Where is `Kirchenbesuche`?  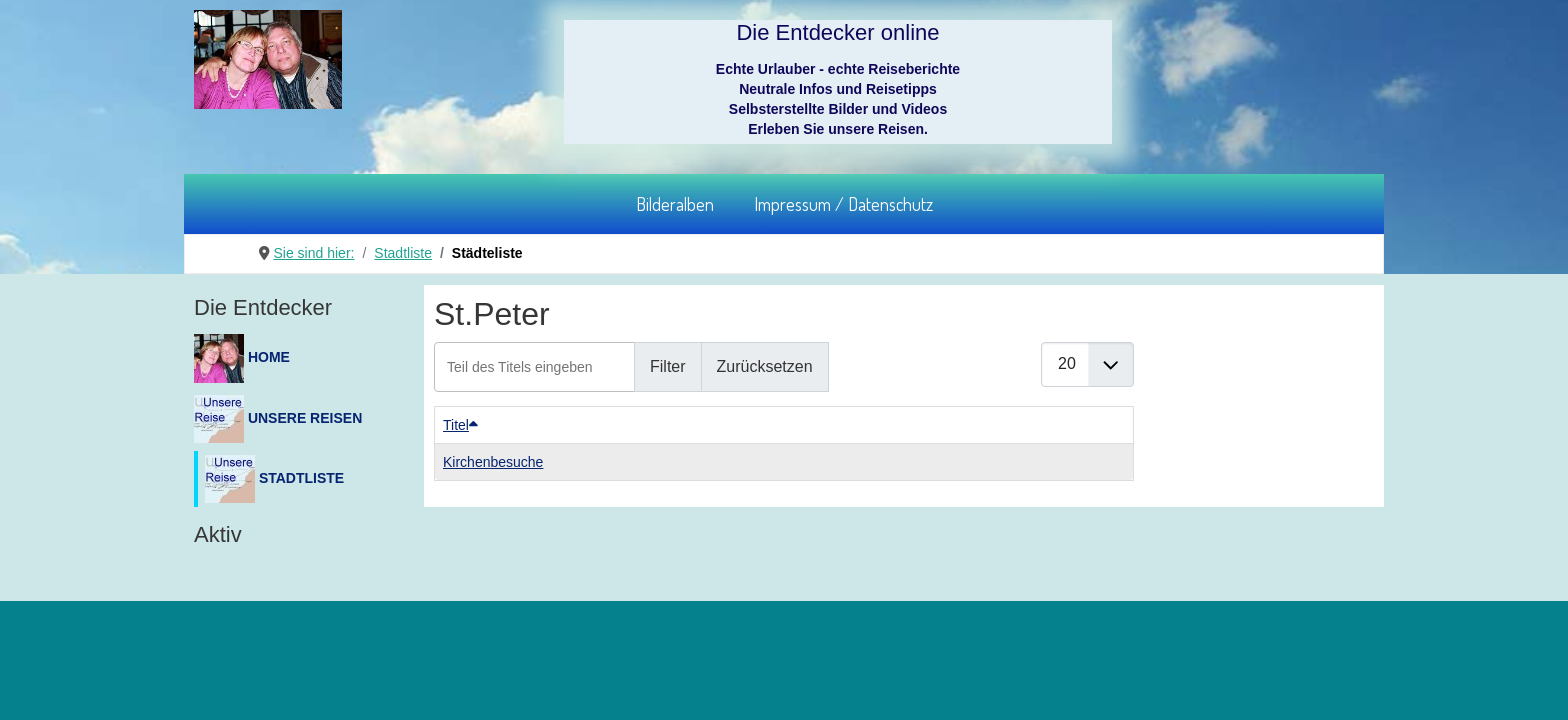
Kirchenbesuche is located at coordinates (493, 462).